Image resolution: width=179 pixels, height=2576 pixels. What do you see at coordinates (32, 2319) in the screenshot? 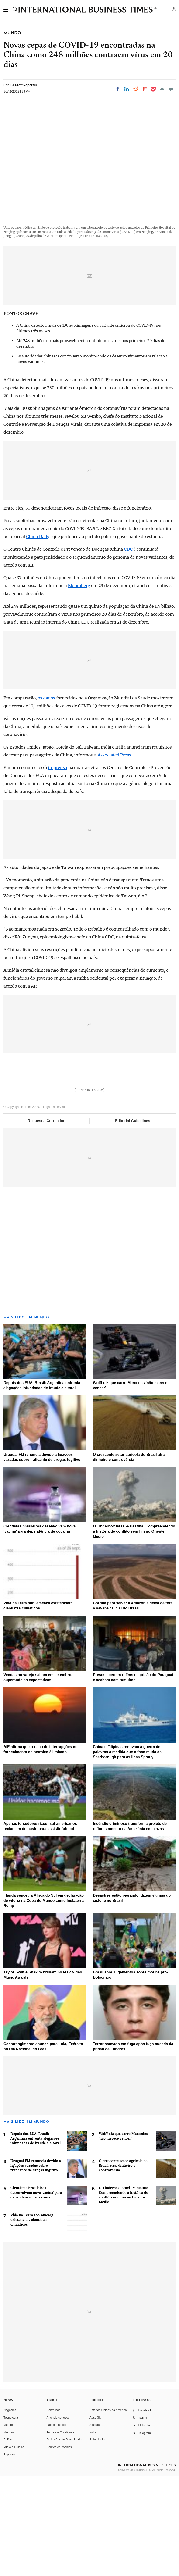
I see `Vida na Terra sob 'ameaça existencial': cientistas climáticos` at bounding box center [32, 2319].